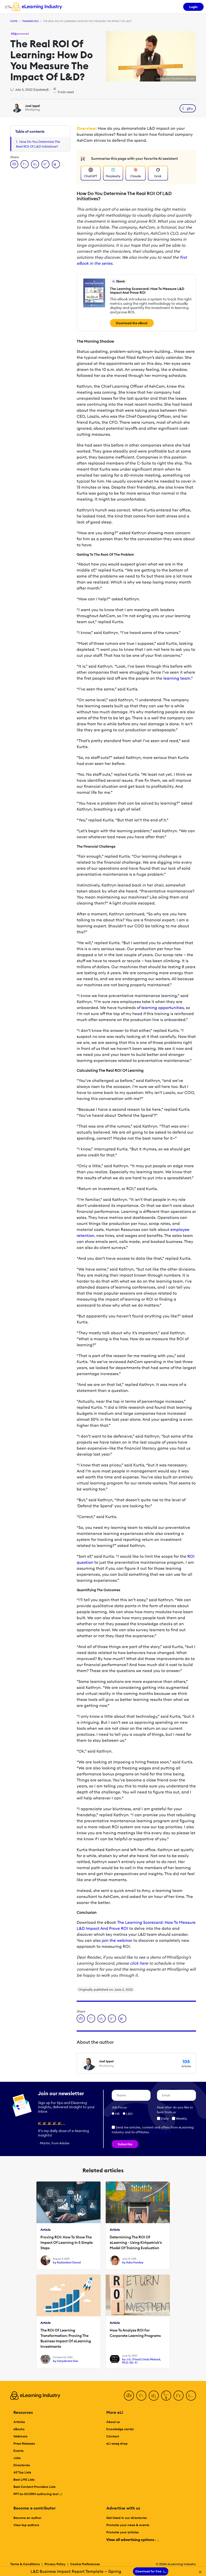 Image resolution: width=206 pixels, height=2576 pixels. What do you see at coordinates (30, 21) in the screenshot?
I see `Training ROI` at bounding box center [30, 21].